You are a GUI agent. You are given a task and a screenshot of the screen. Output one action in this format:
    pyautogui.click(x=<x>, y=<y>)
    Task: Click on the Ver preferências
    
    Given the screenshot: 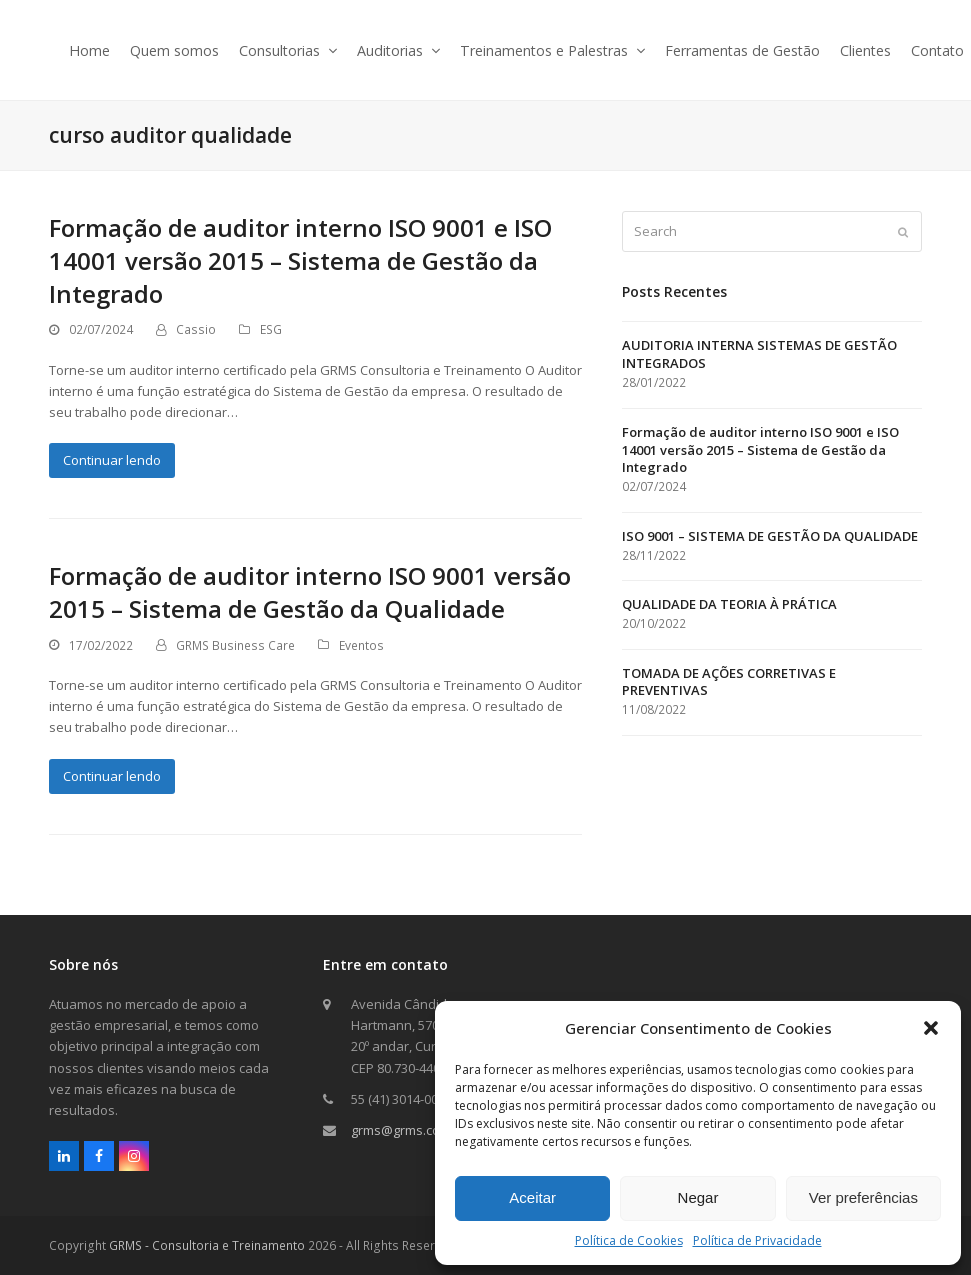 What is the action you would take?
    pyautogui.click(x=863, y=1197)
    